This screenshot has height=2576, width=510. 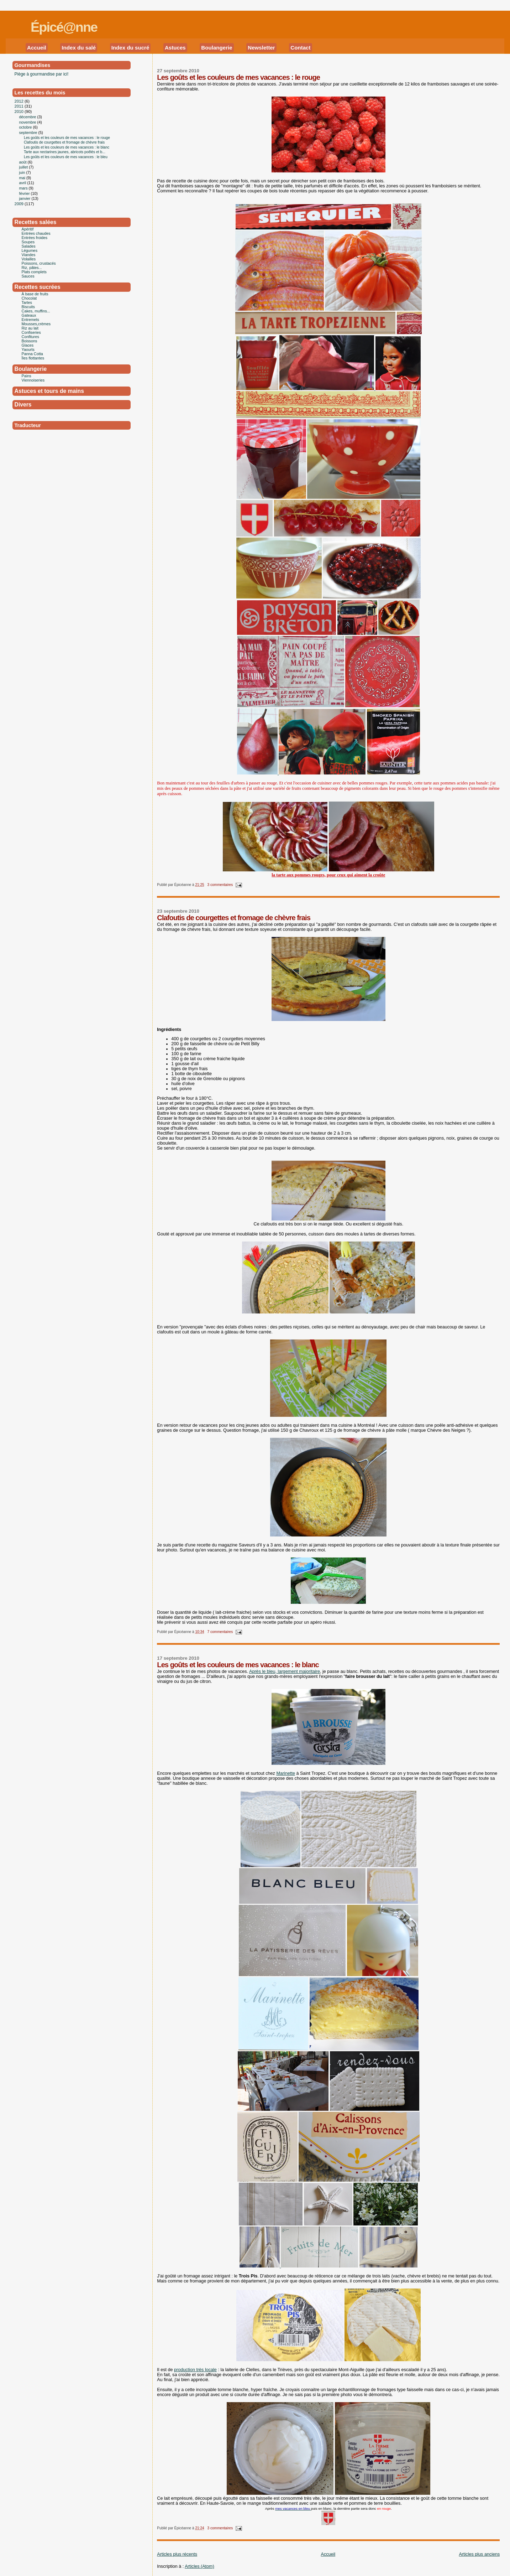 I want to click on Confiseries, so click(x=31, y=332).